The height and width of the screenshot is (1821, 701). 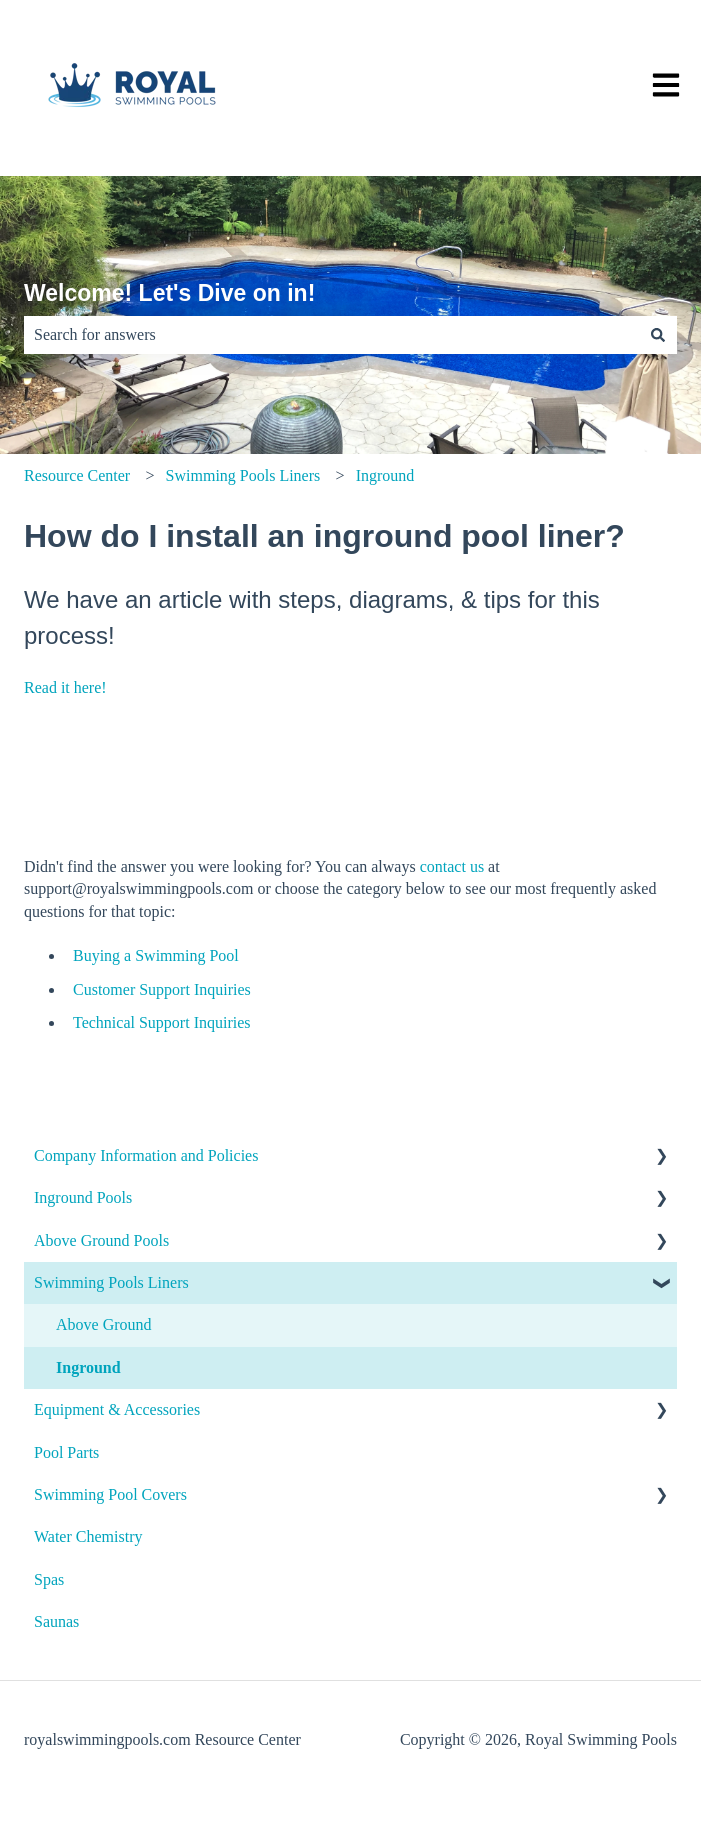 What do you see at coordinates (146, 1155) in the screenshot?
I see `Company Information and Policies [menuitem]` at bounding box center [146, 1155].